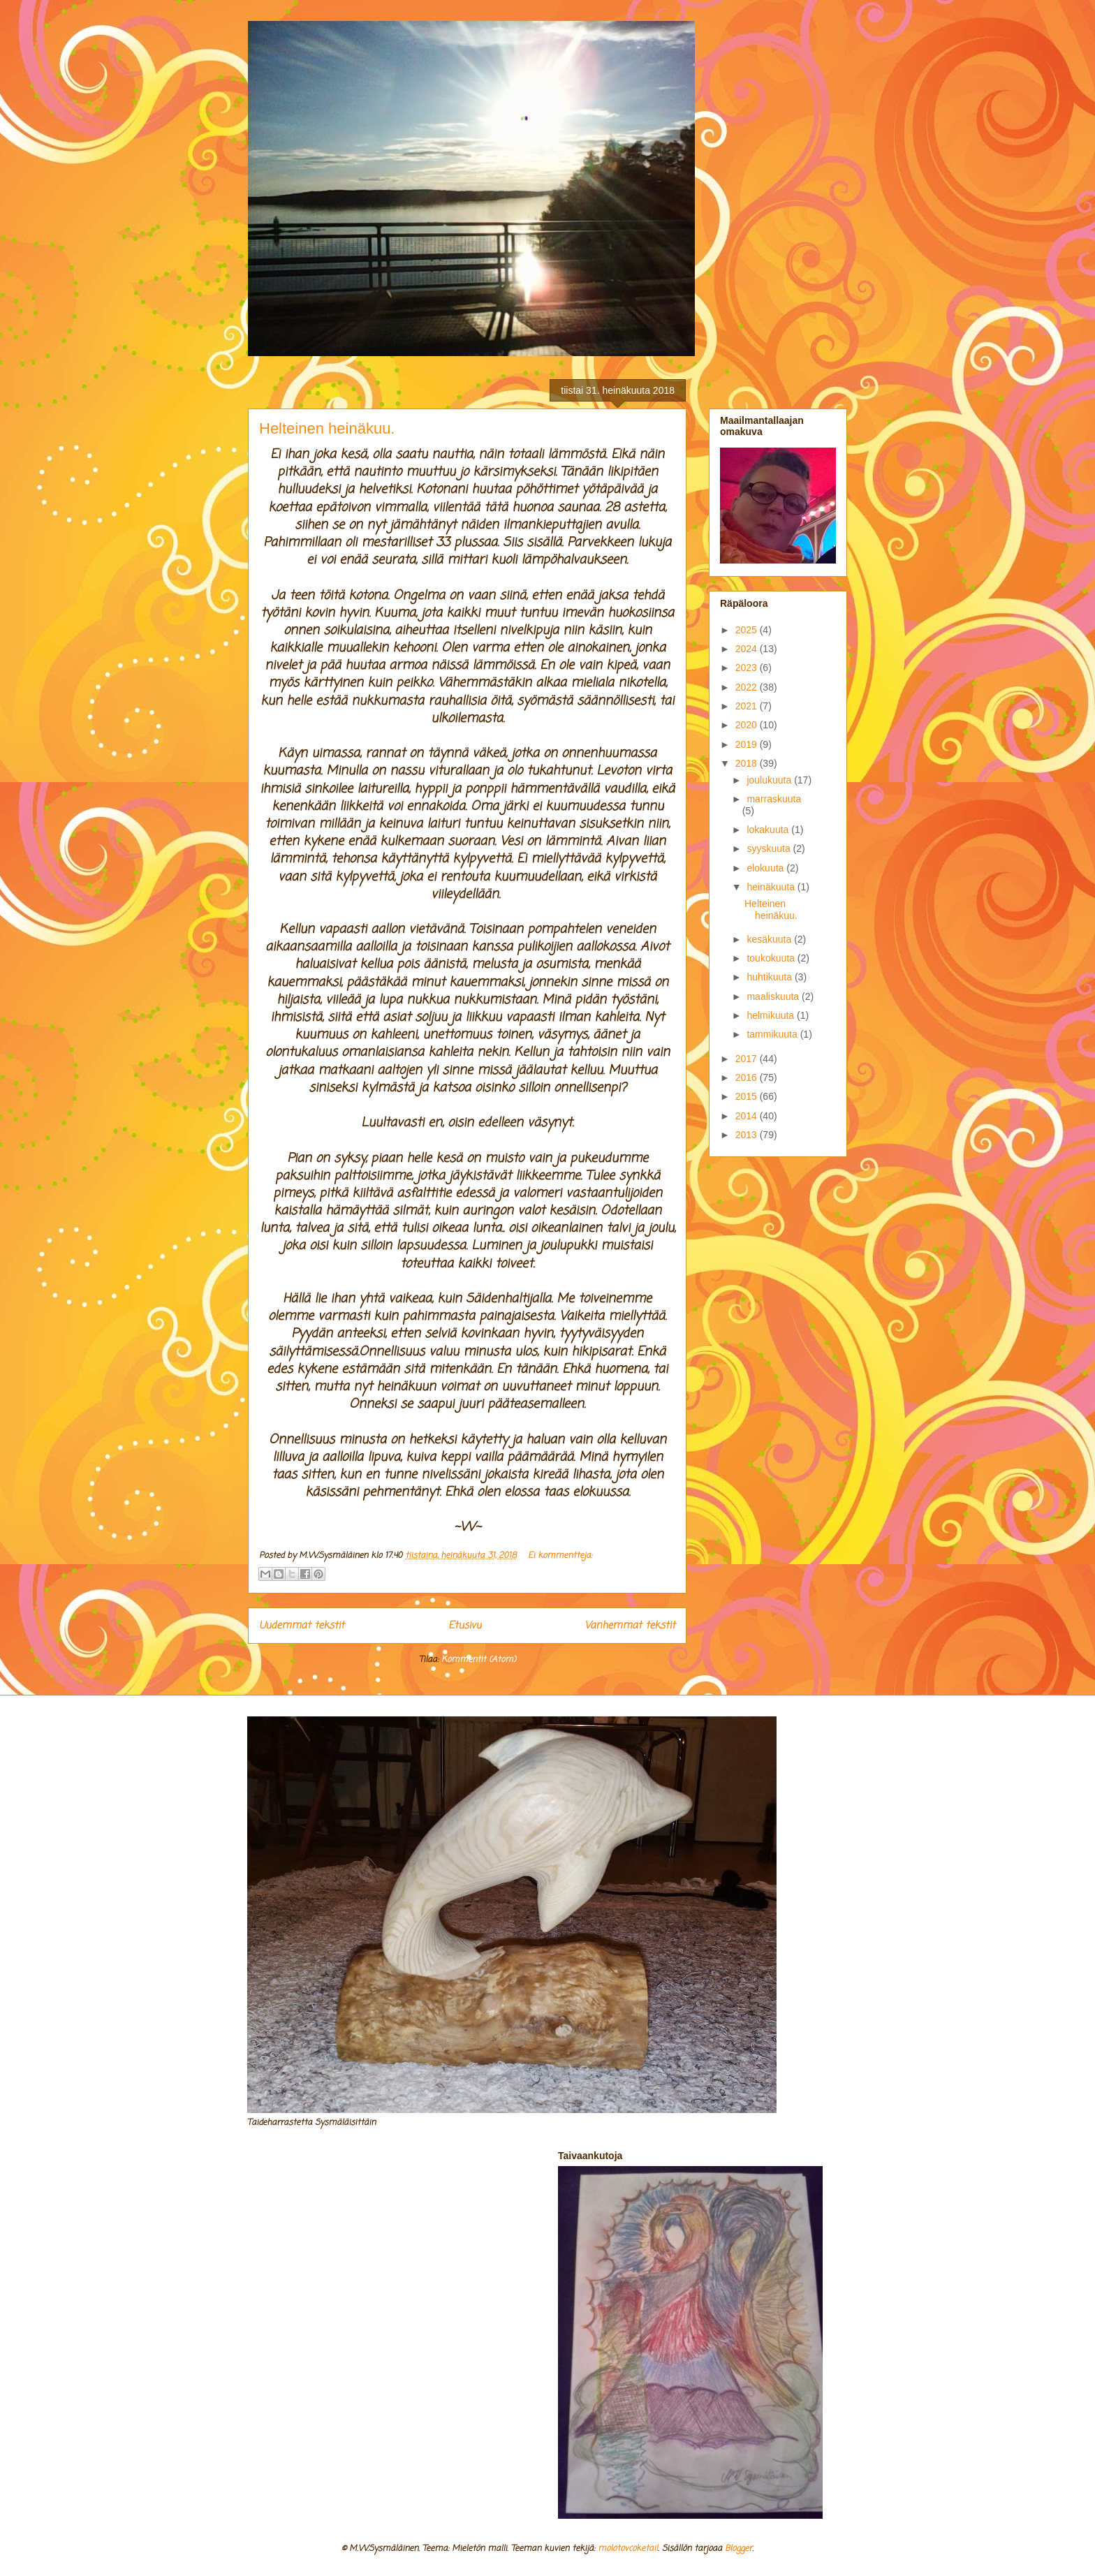 This screenshot has height=2576, width=1095. Describe the element at coordinates (771, 976) in the screenshot. I see `huhtikuuta` at that location.